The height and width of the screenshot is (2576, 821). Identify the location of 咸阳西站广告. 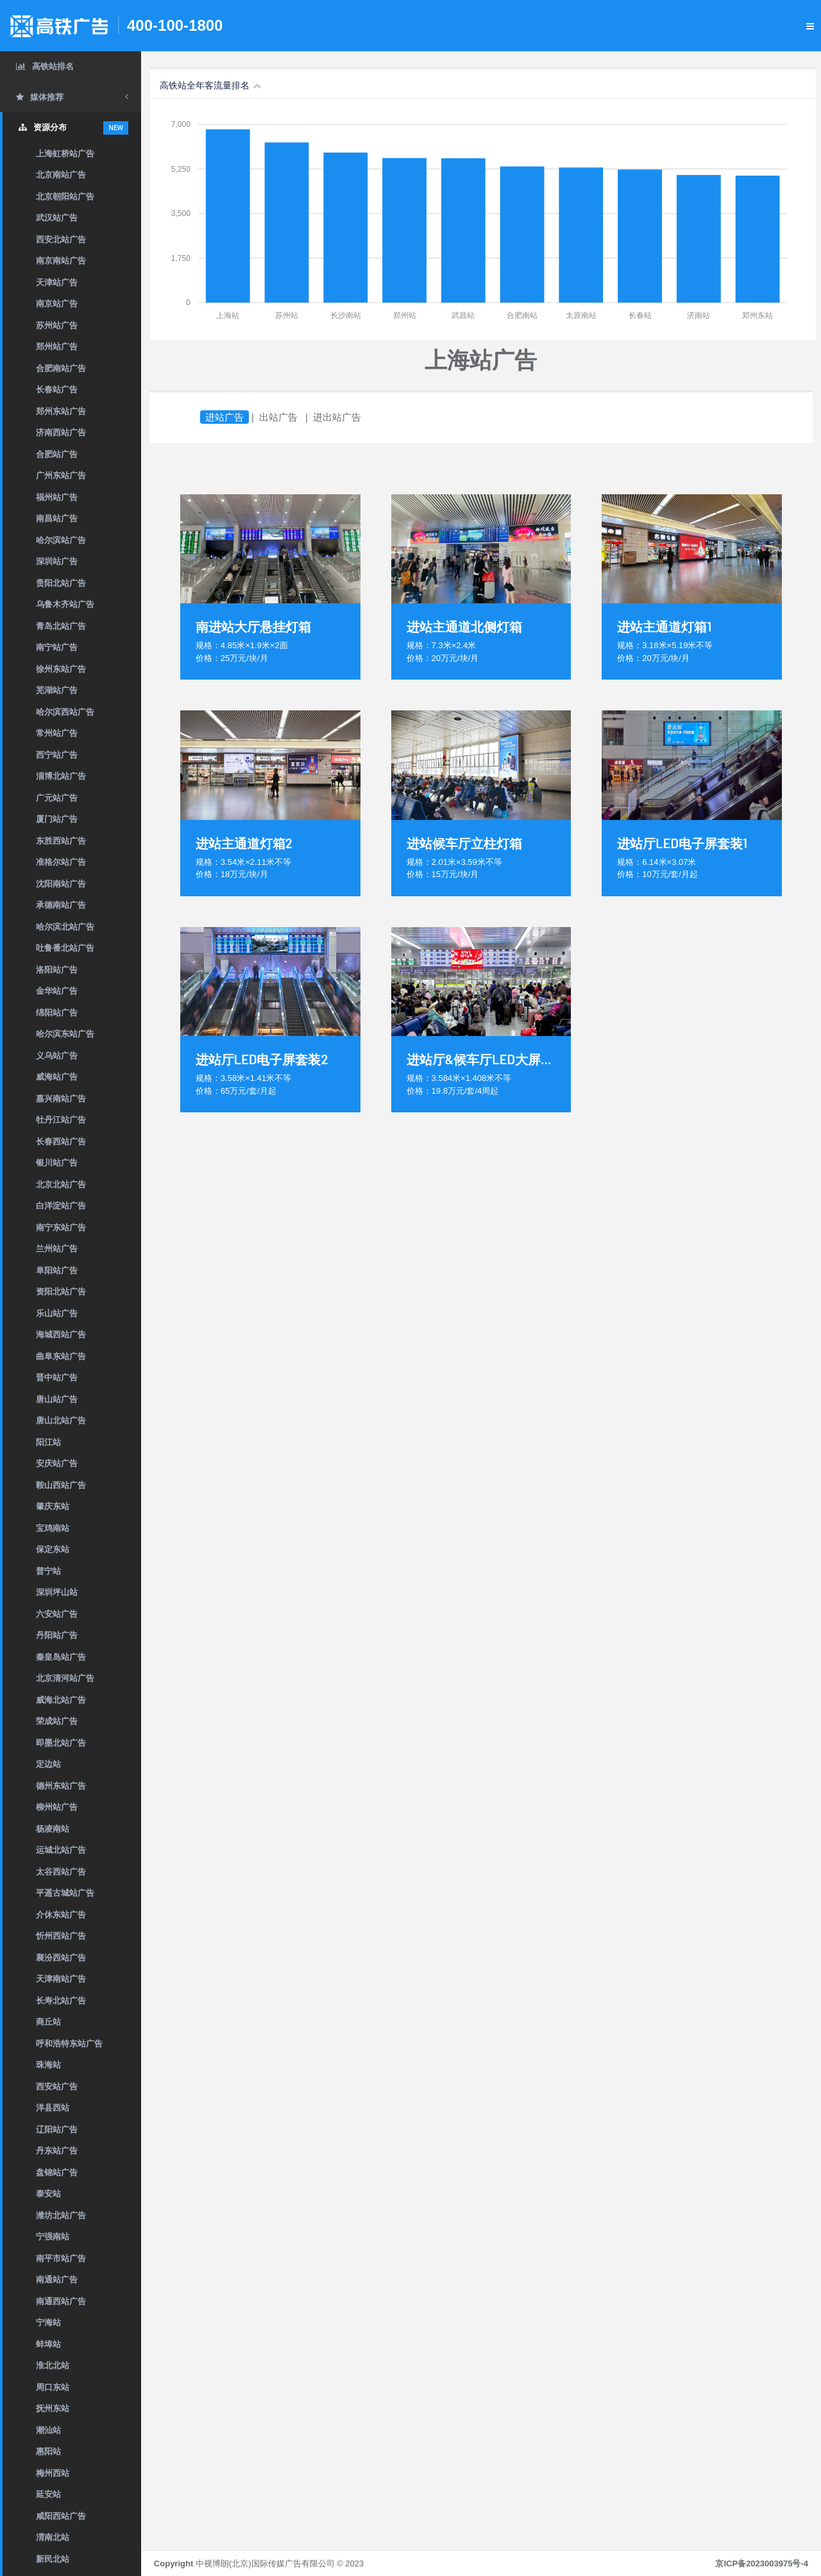
(61, 2516).